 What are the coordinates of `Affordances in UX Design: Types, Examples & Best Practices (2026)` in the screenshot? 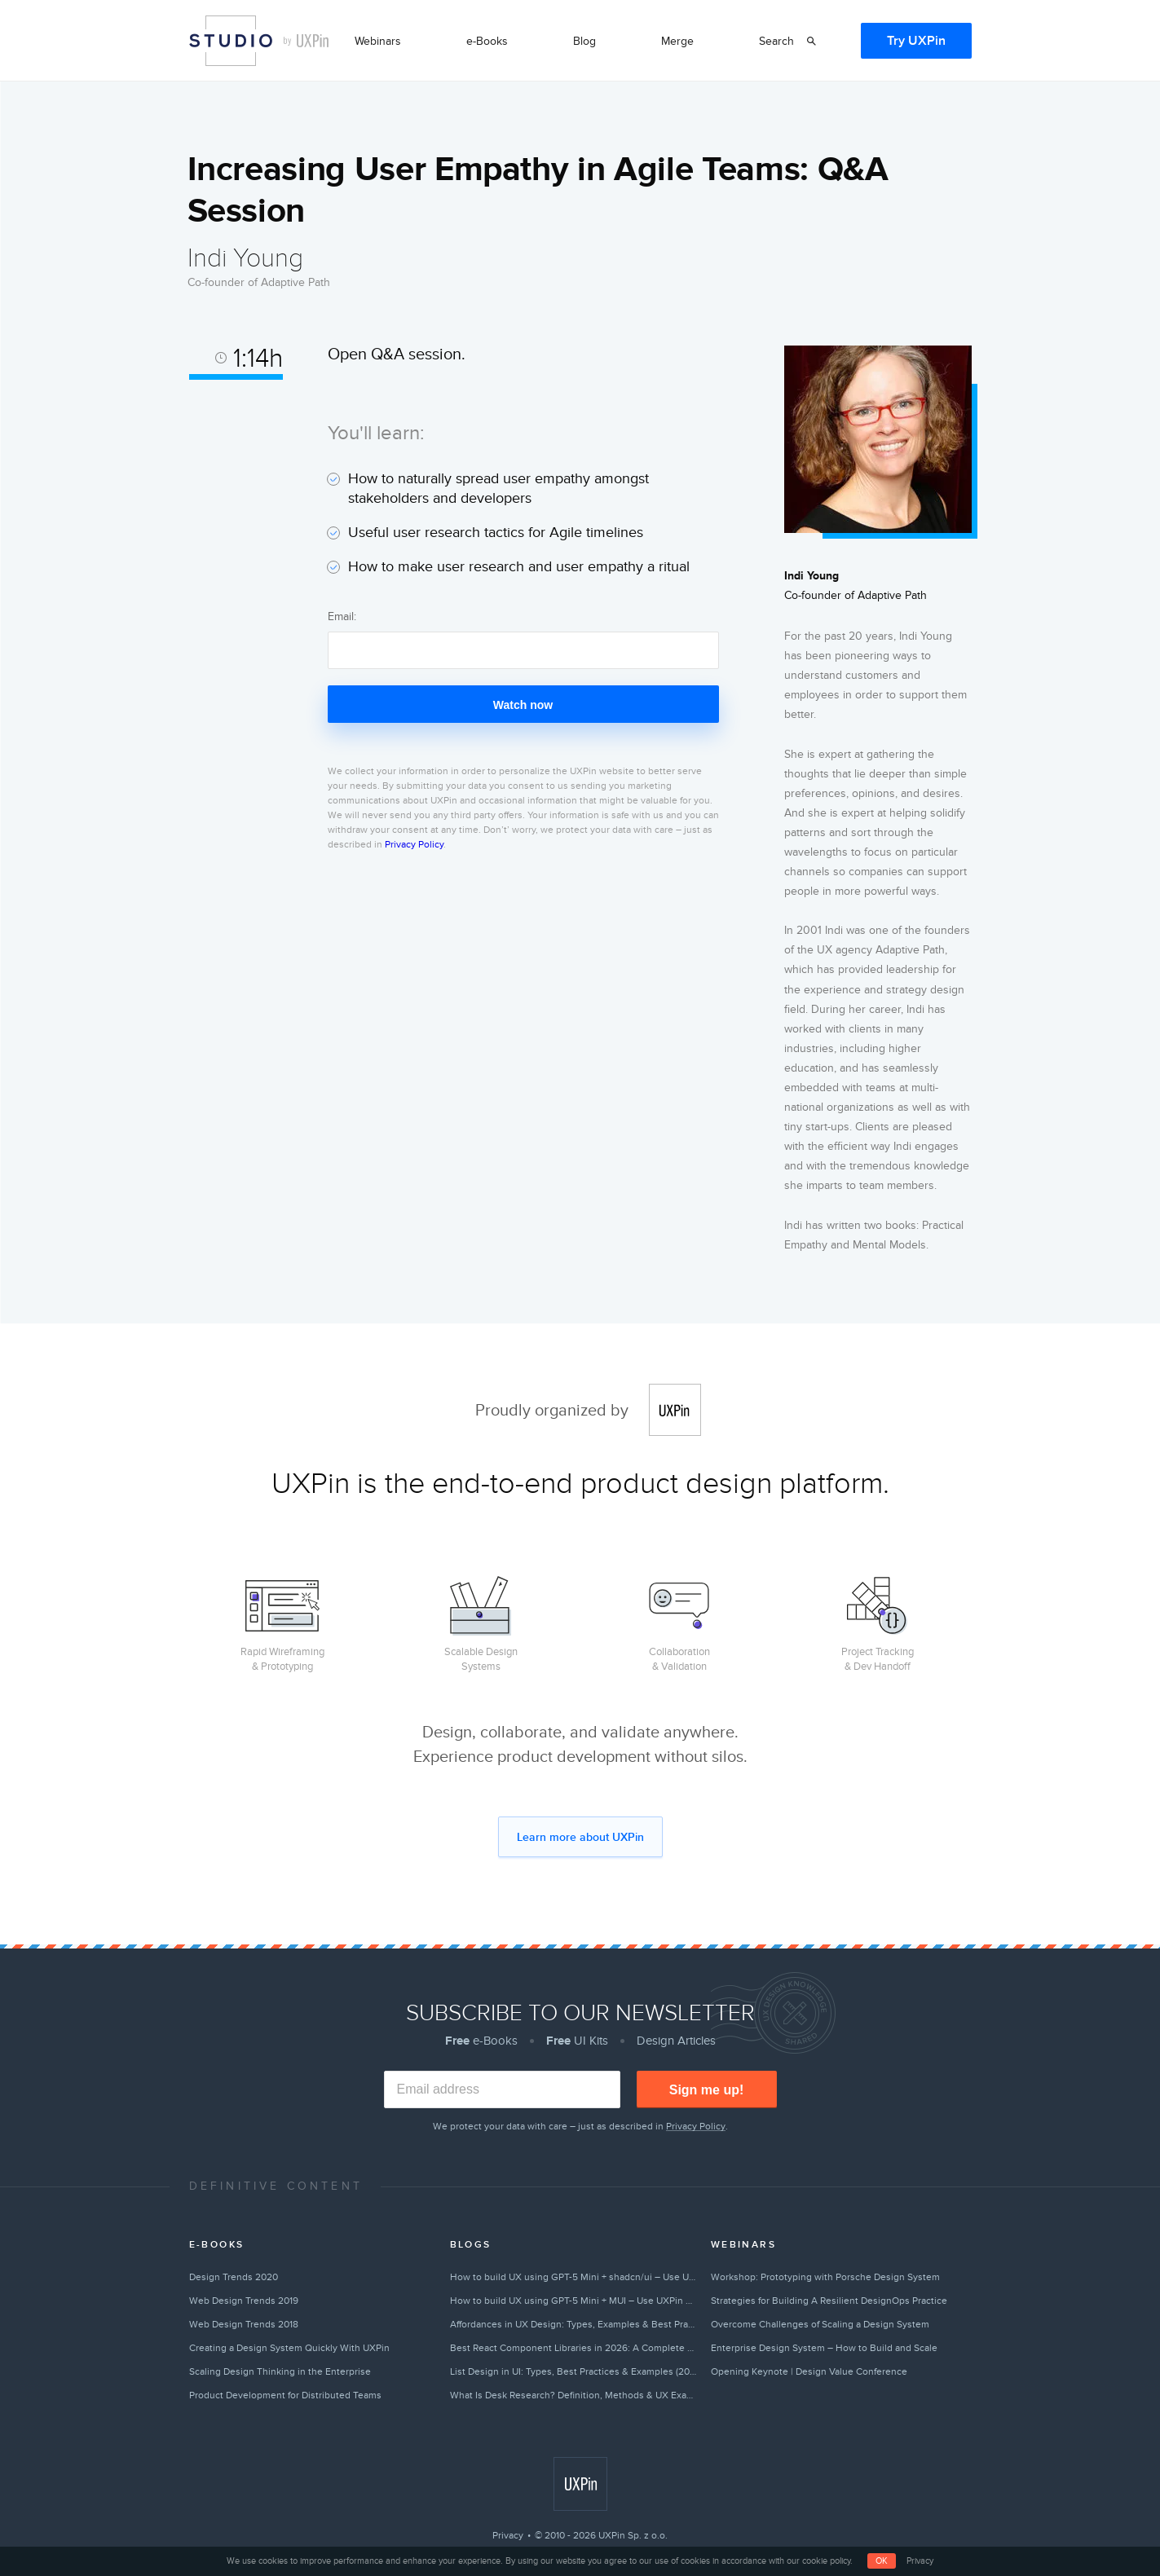 It's located at (573, 2324).